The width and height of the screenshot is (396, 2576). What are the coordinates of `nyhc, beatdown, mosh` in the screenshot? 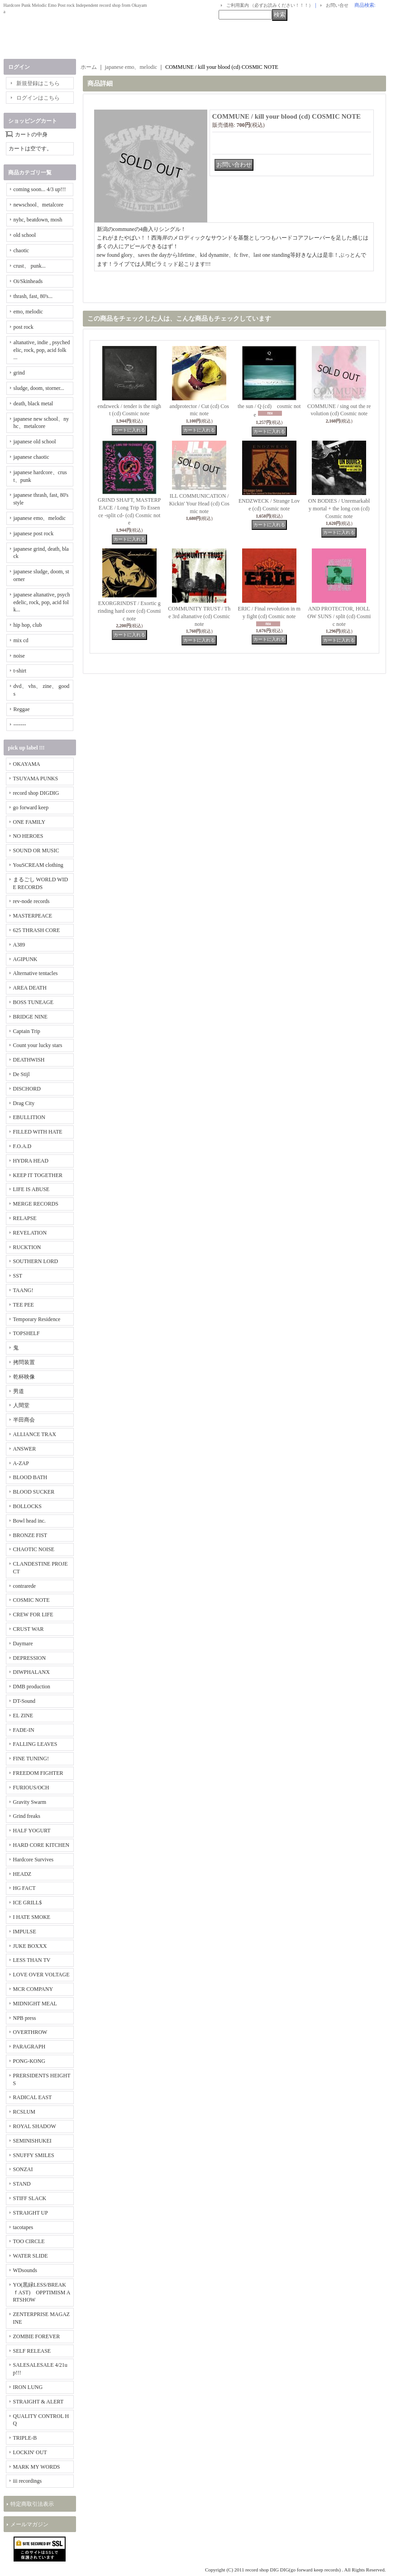 It's located at (38, 219).